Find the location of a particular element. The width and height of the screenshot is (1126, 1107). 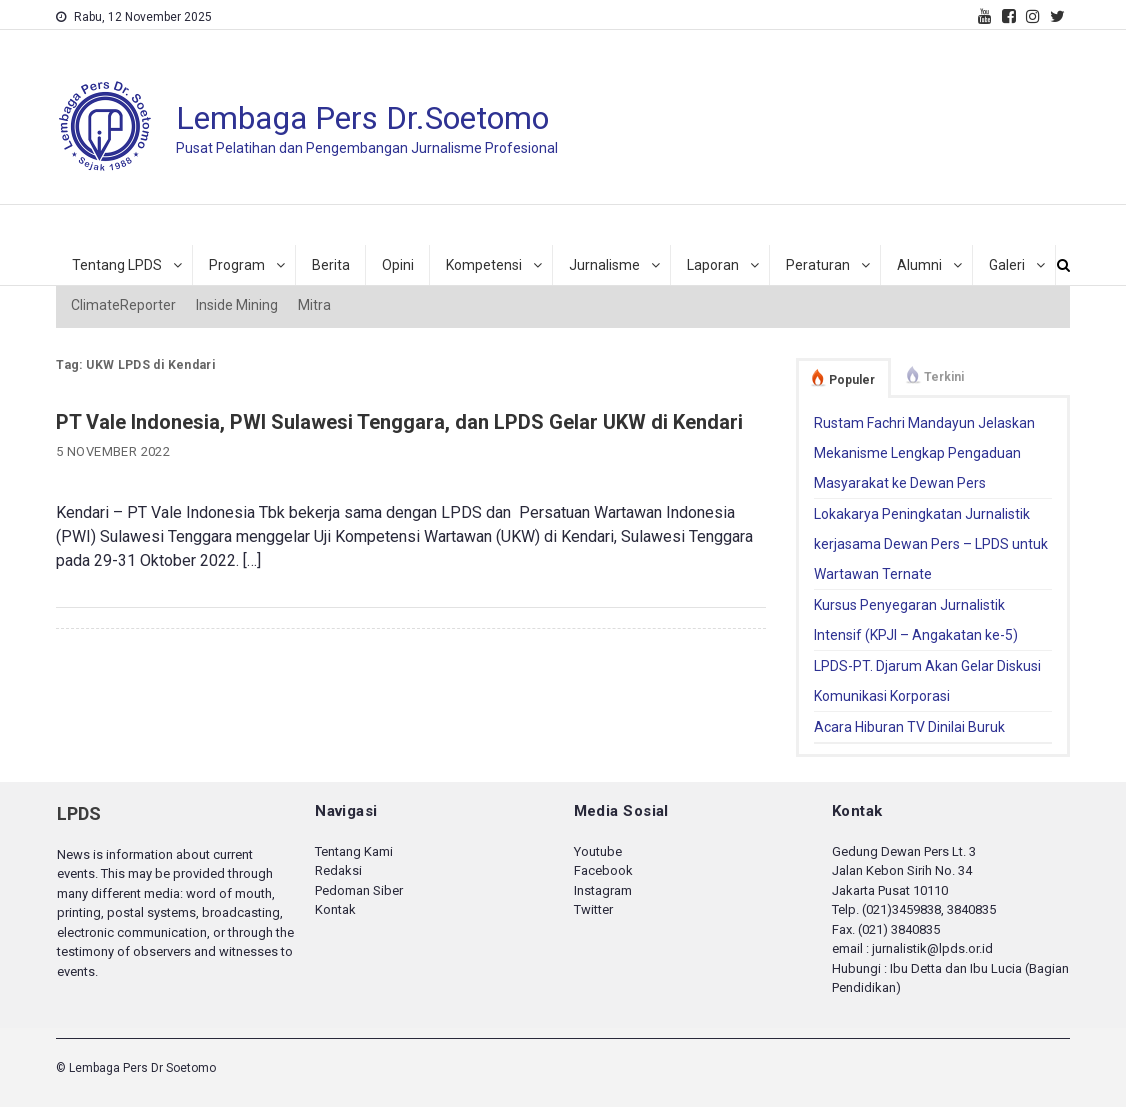

Galeri is located at coordinates (1007, 265).